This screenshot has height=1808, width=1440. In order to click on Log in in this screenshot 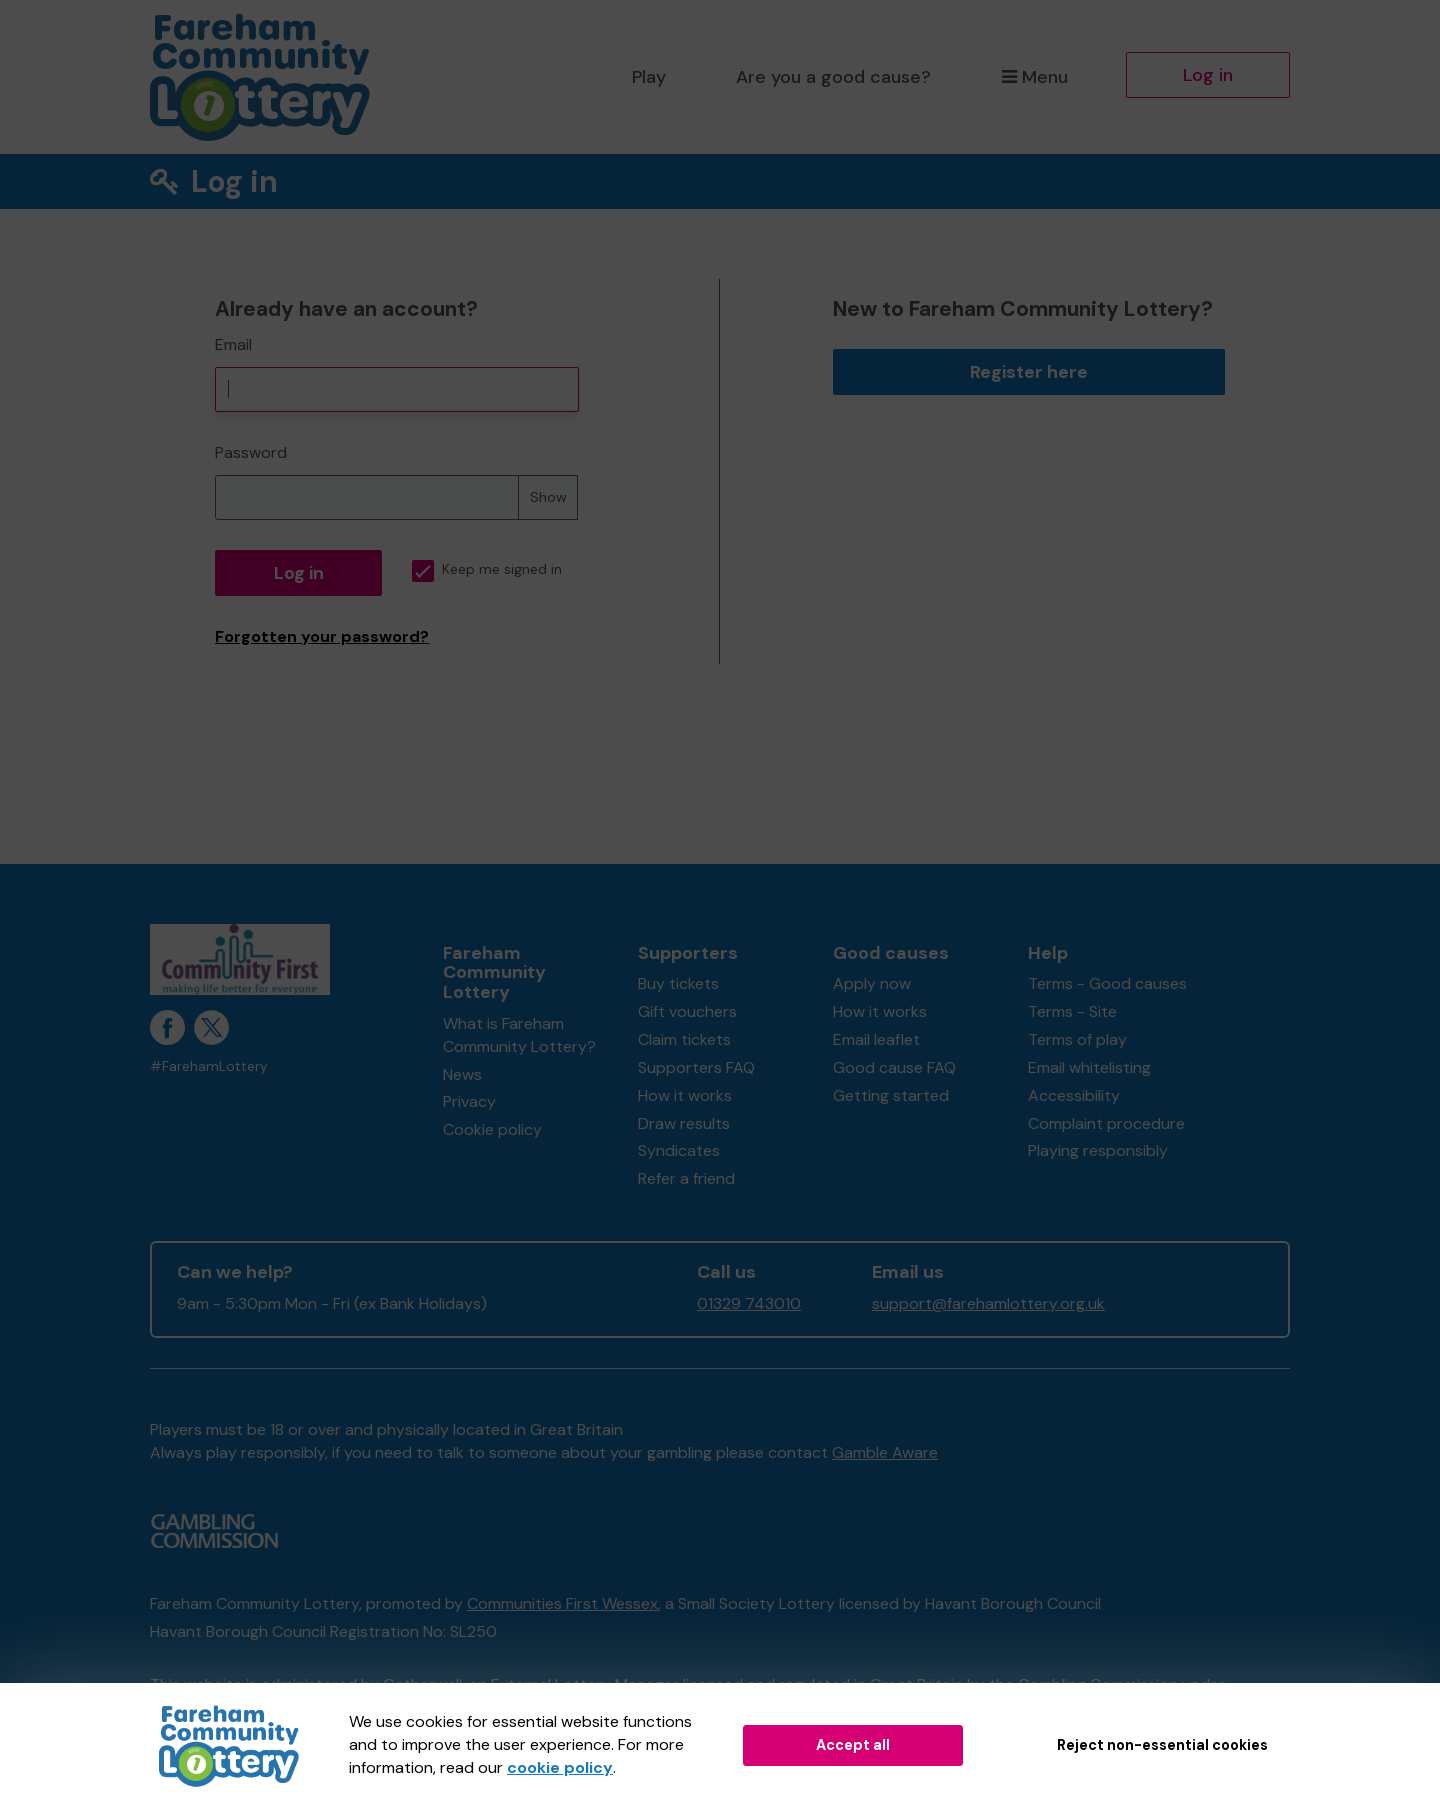, I will do `click(1208, 75)`.